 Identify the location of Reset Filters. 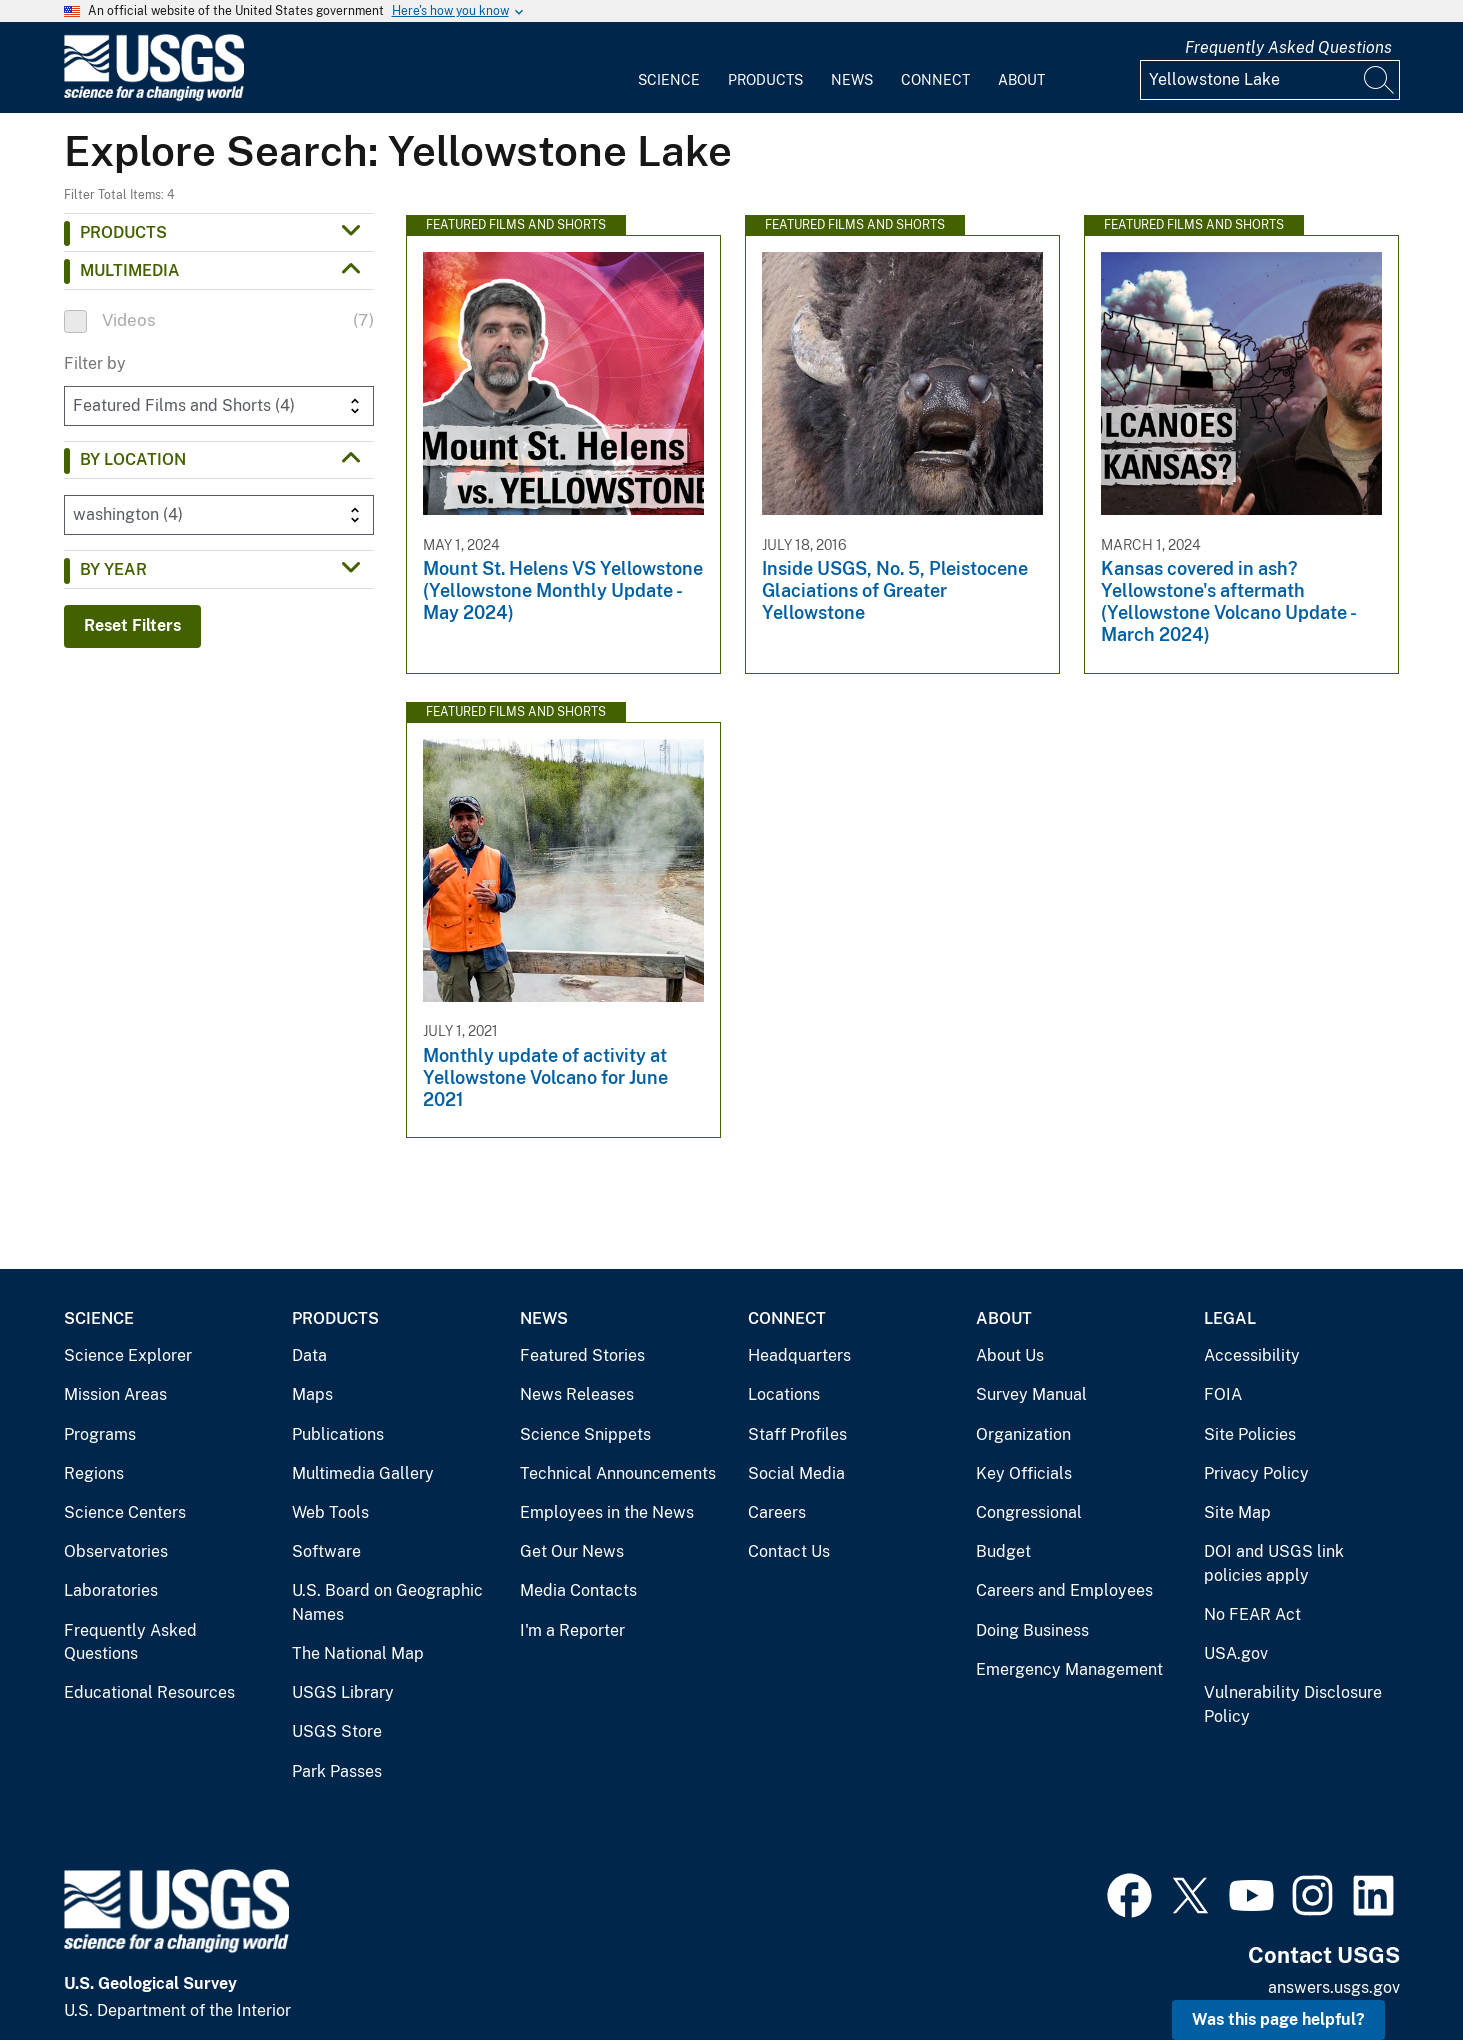
(132, 625).